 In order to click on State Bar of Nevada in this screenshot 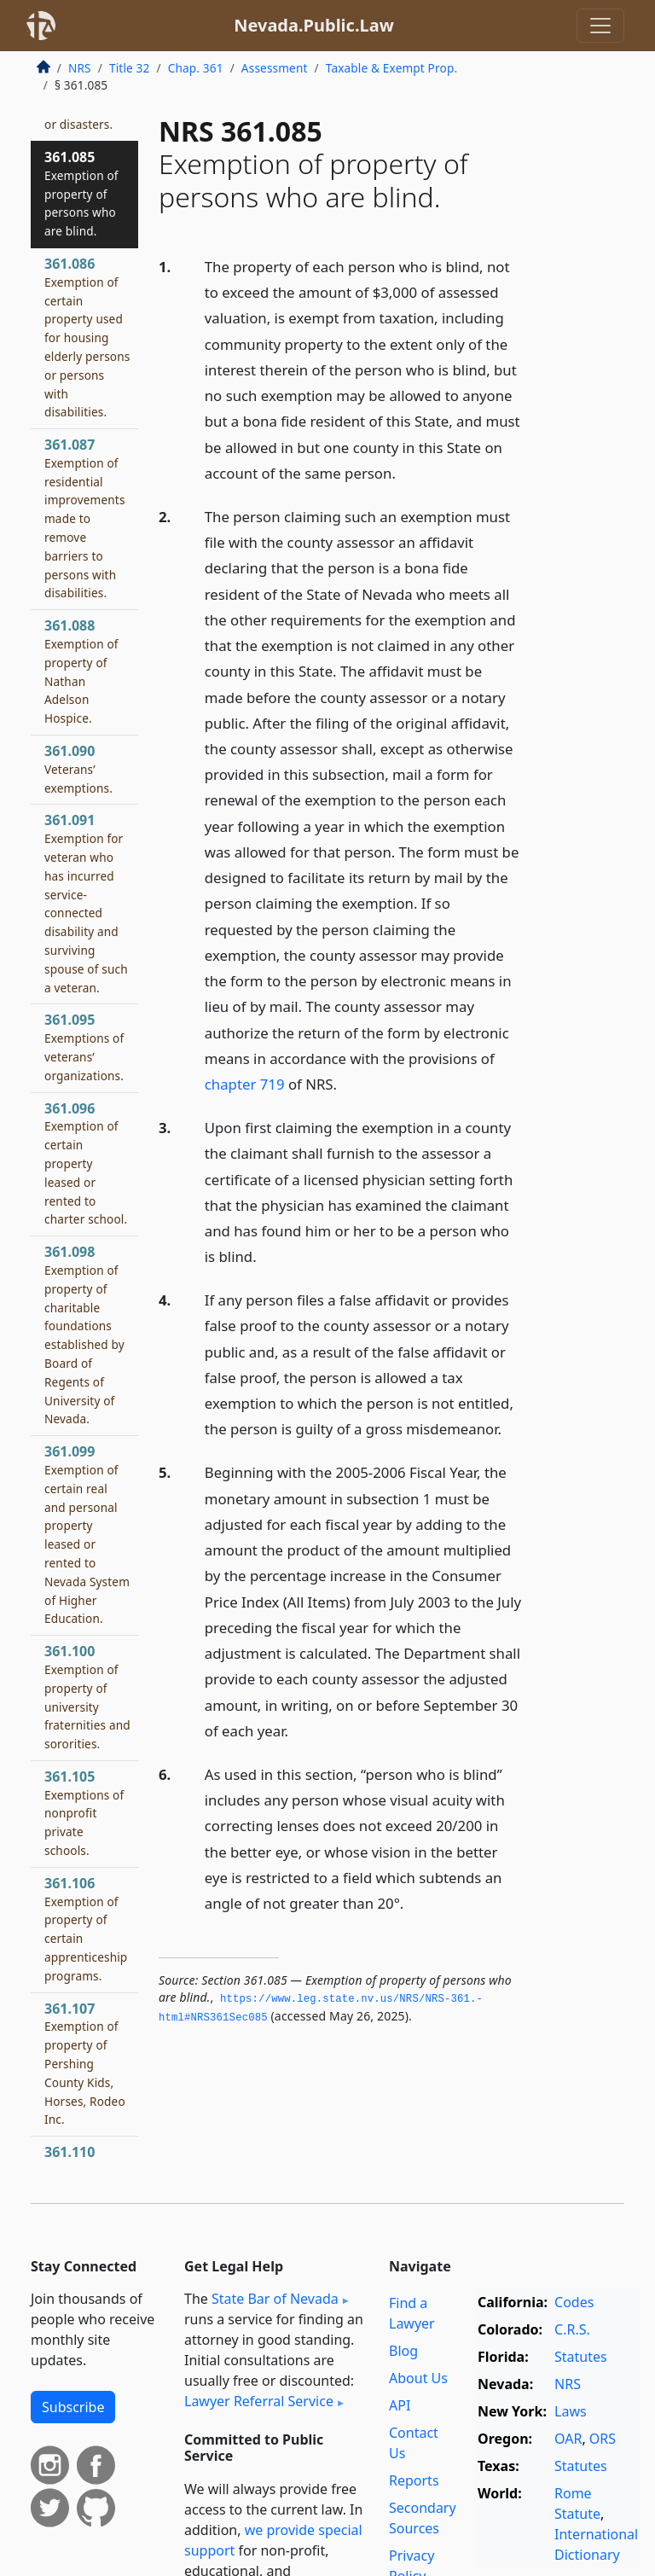, I will do `click(275, 2298)`.